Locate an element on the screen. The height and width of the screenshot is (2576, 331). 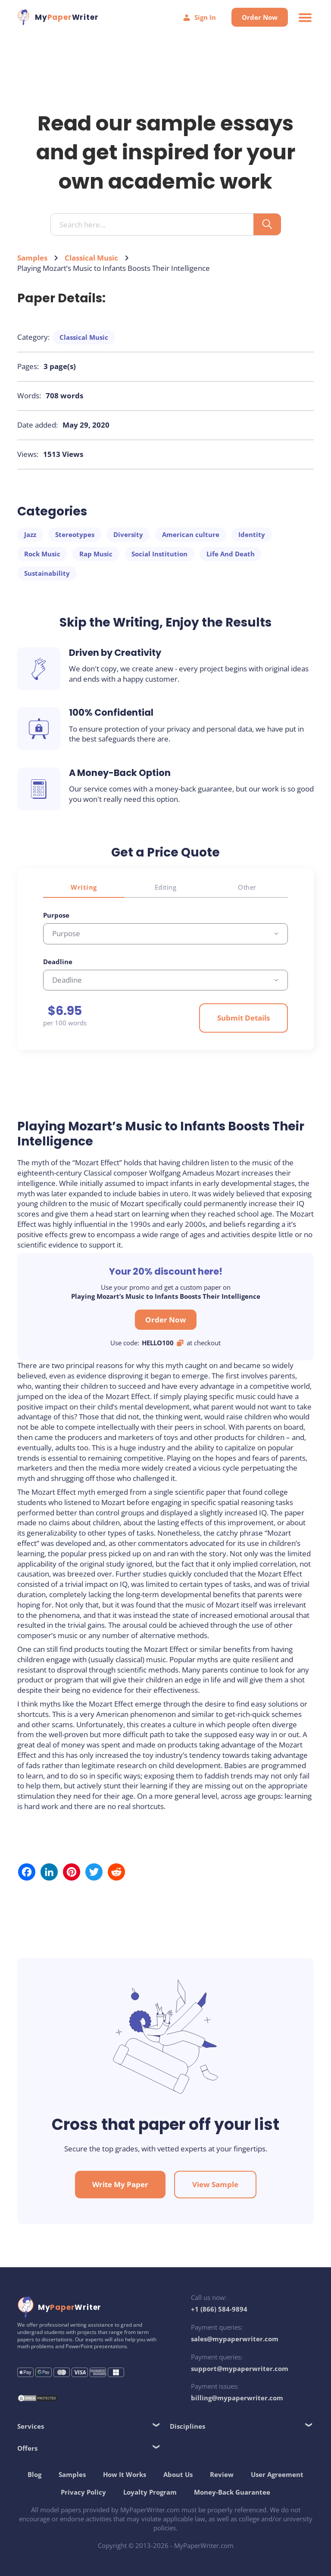
Blog is located at coordinates (34, 2474).